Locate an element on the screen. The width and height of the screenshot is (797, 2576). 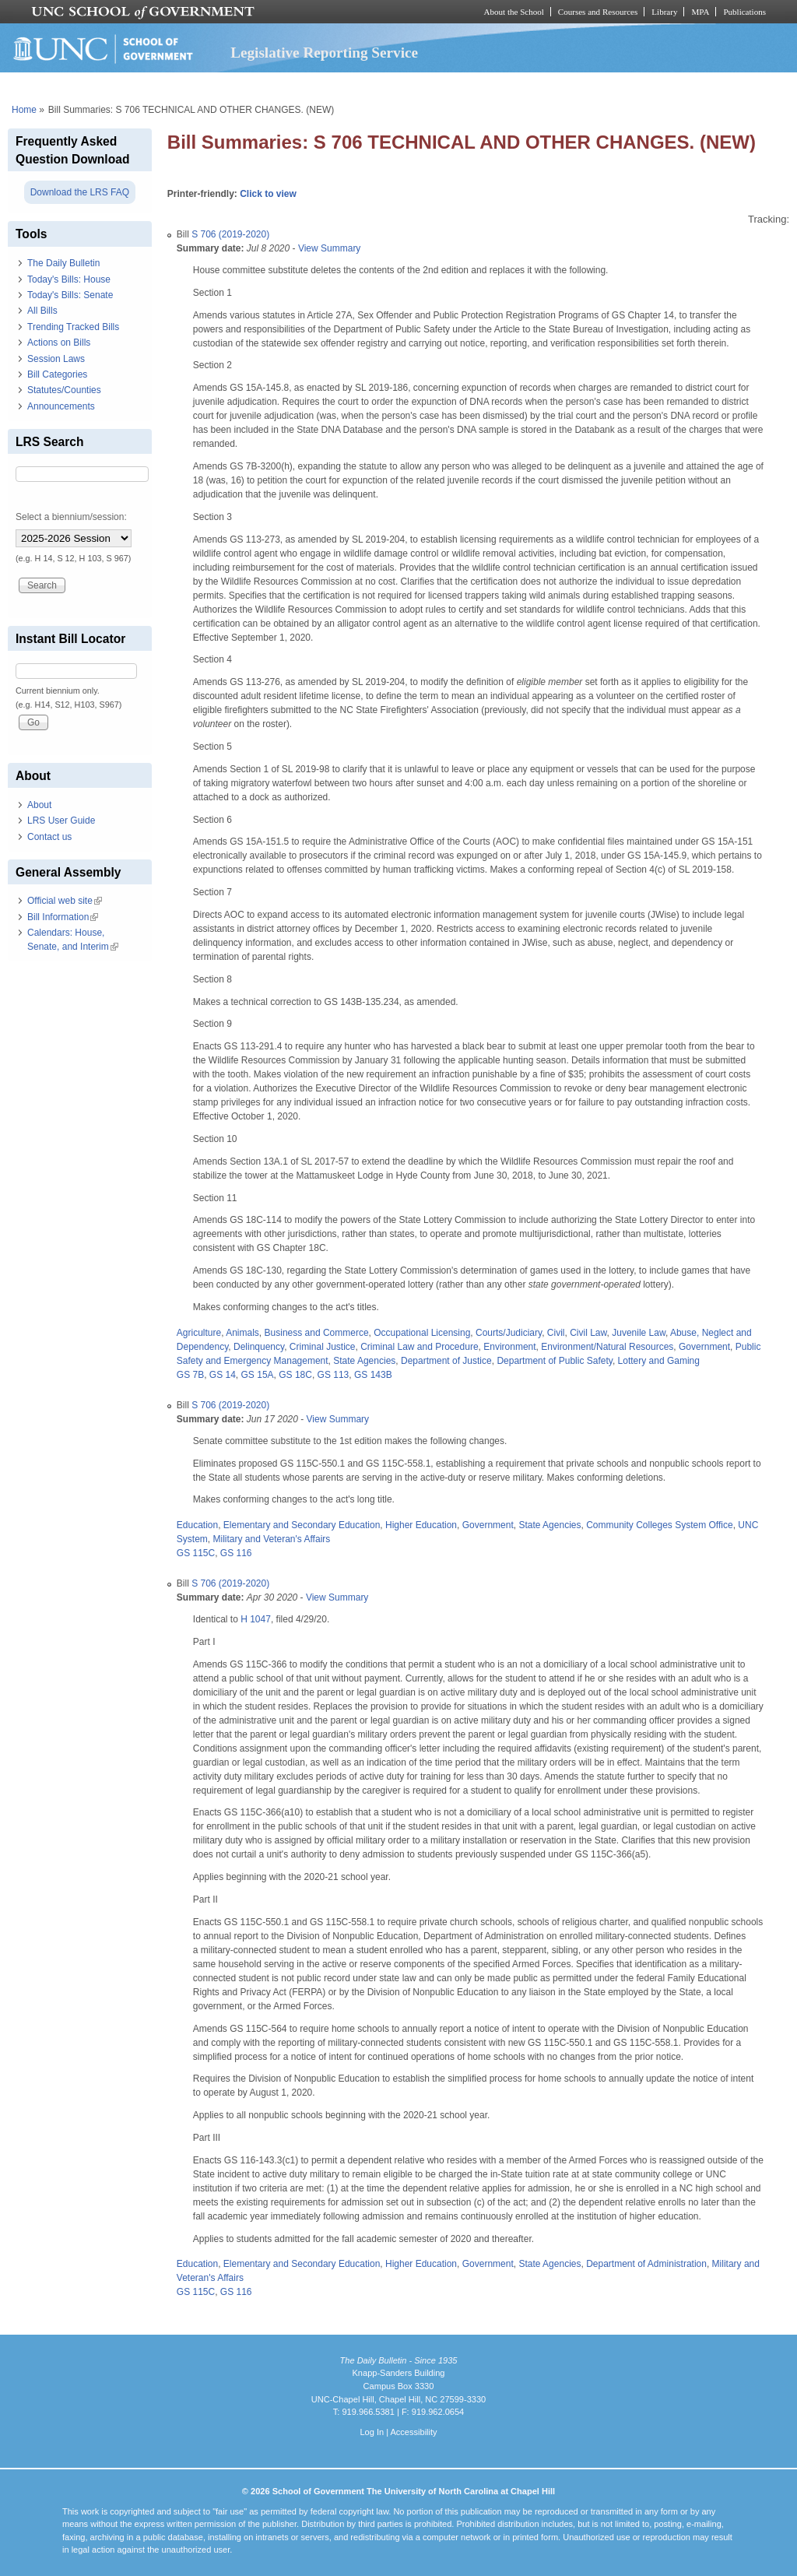
Actions on Bills is located at coordinates (58, 342).